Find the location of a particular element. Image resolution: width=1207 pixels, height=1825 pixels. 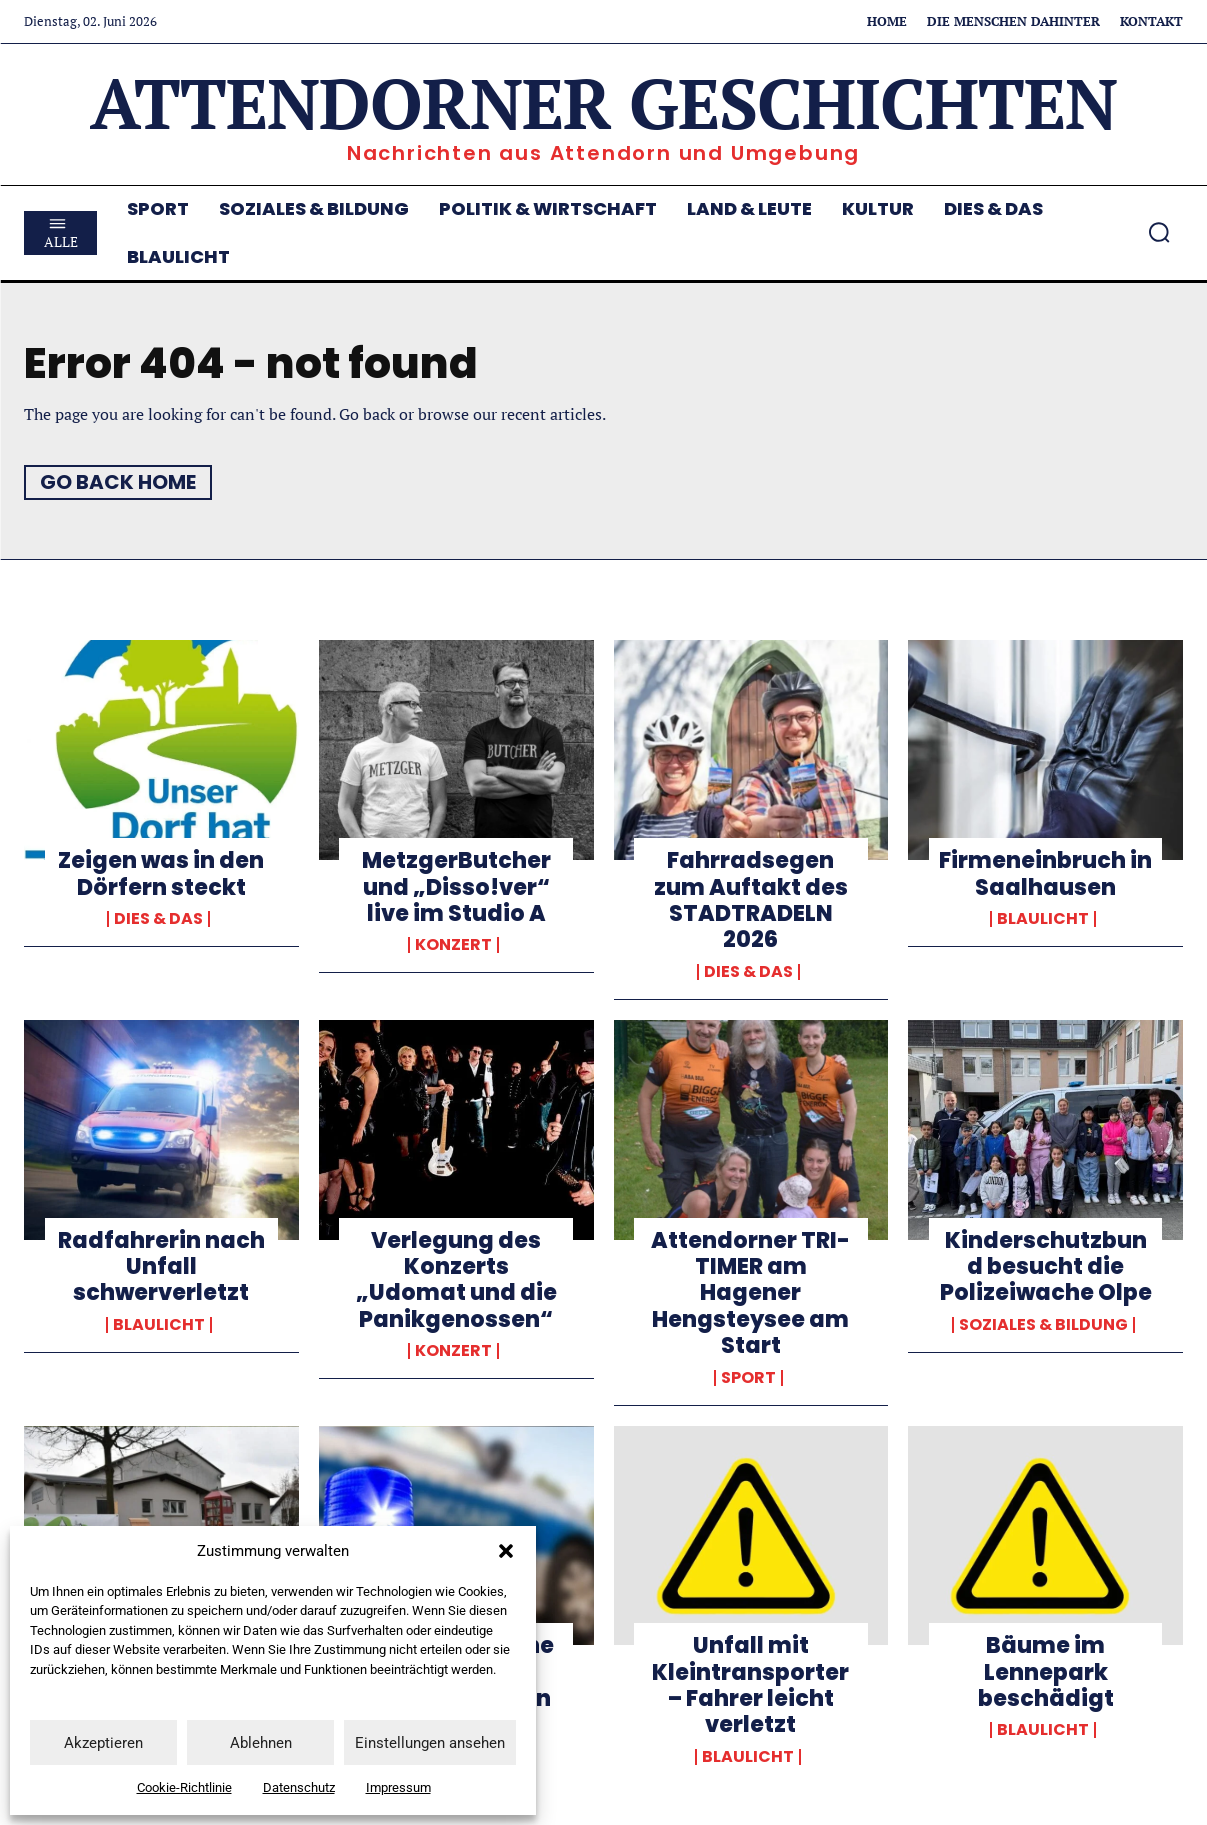

Attendorner TRI-TIMER am Hagener Hengsteysee am Start is located at coordinates (750, 1293).